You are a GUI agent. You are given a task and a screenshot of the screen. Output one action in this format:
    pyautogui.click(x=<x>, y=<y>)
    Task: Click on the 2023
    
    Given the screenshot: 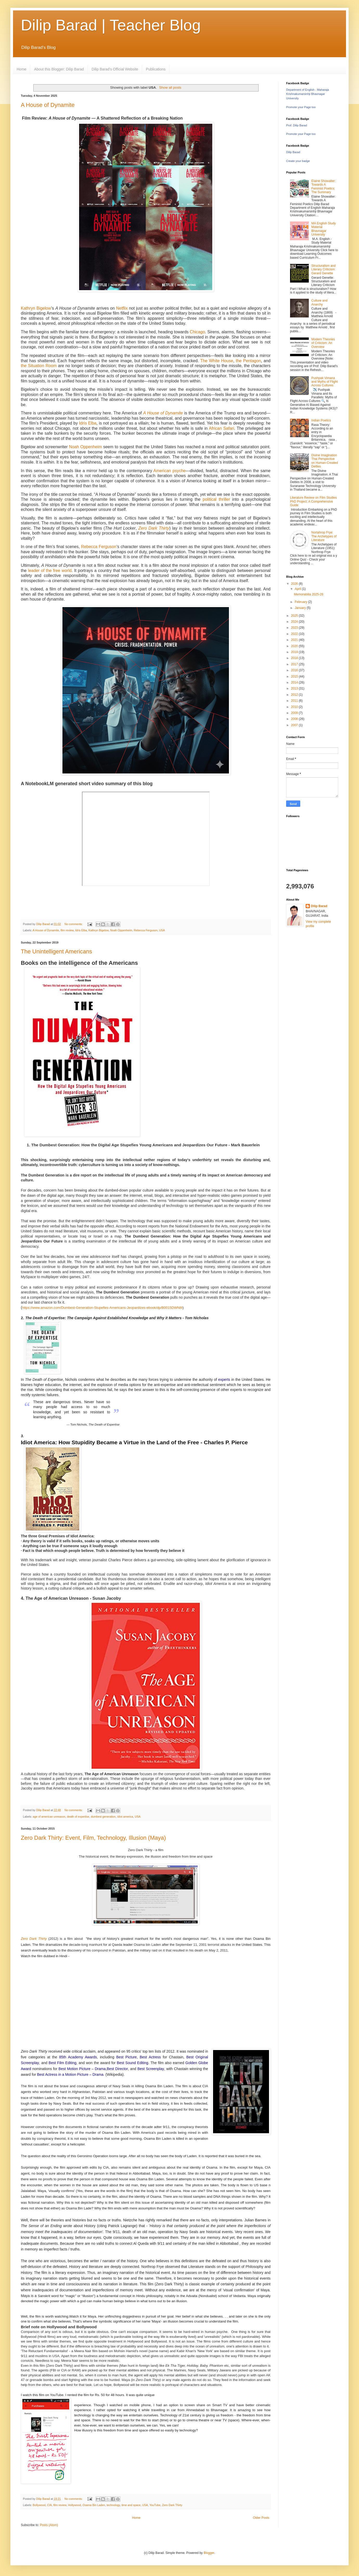 What is the action you would take?
    pyautogui.click(x=295, y=627)
    